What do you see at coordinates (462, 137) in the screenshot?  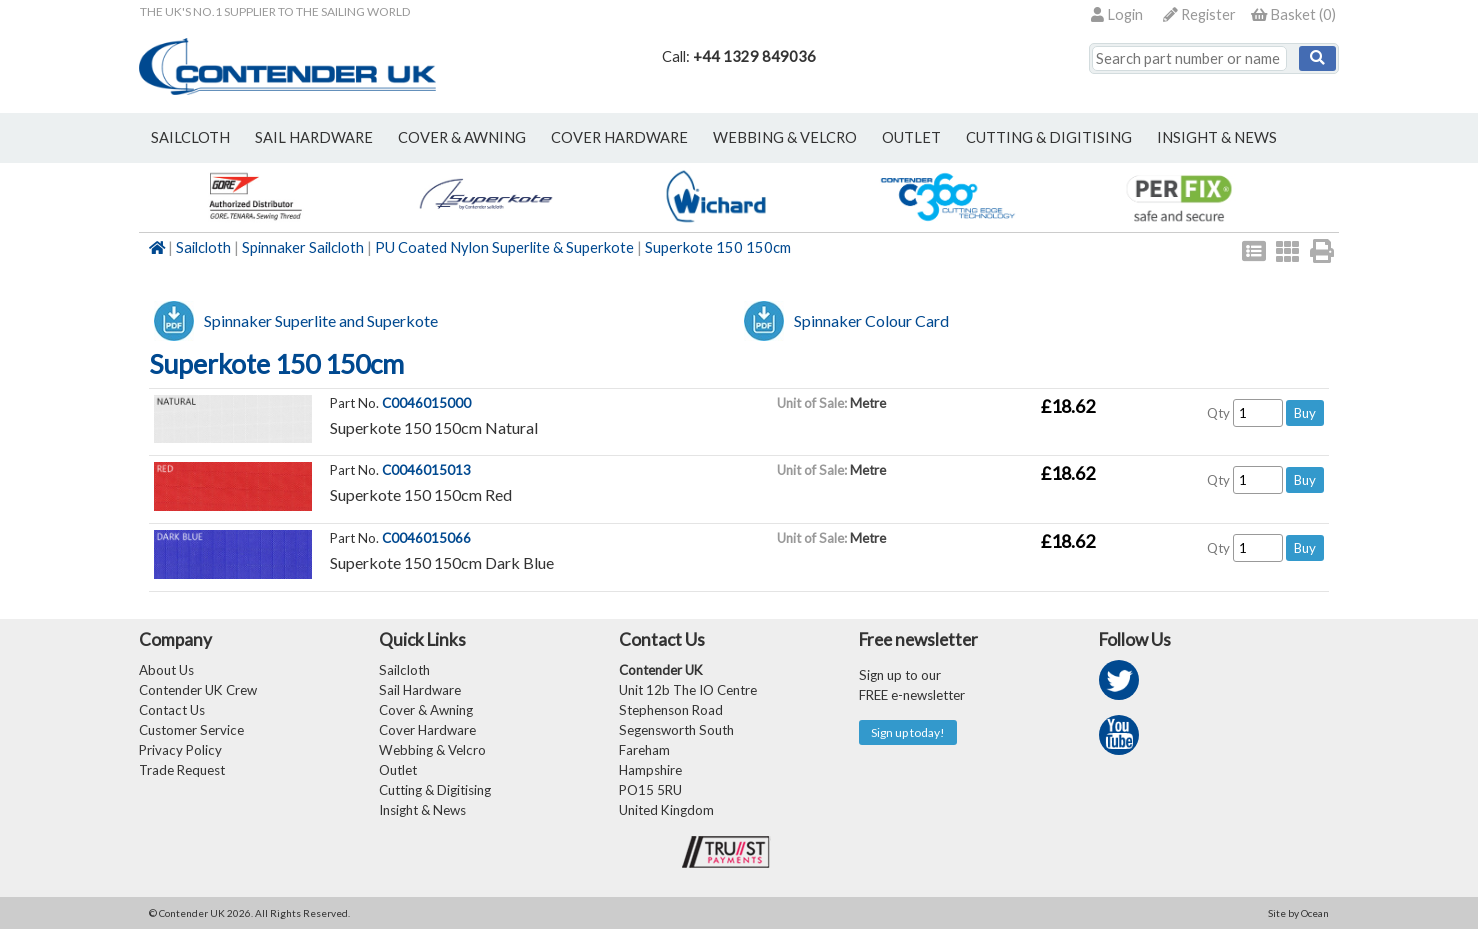 I see `cover & awning` at bounding box center [462, 137].